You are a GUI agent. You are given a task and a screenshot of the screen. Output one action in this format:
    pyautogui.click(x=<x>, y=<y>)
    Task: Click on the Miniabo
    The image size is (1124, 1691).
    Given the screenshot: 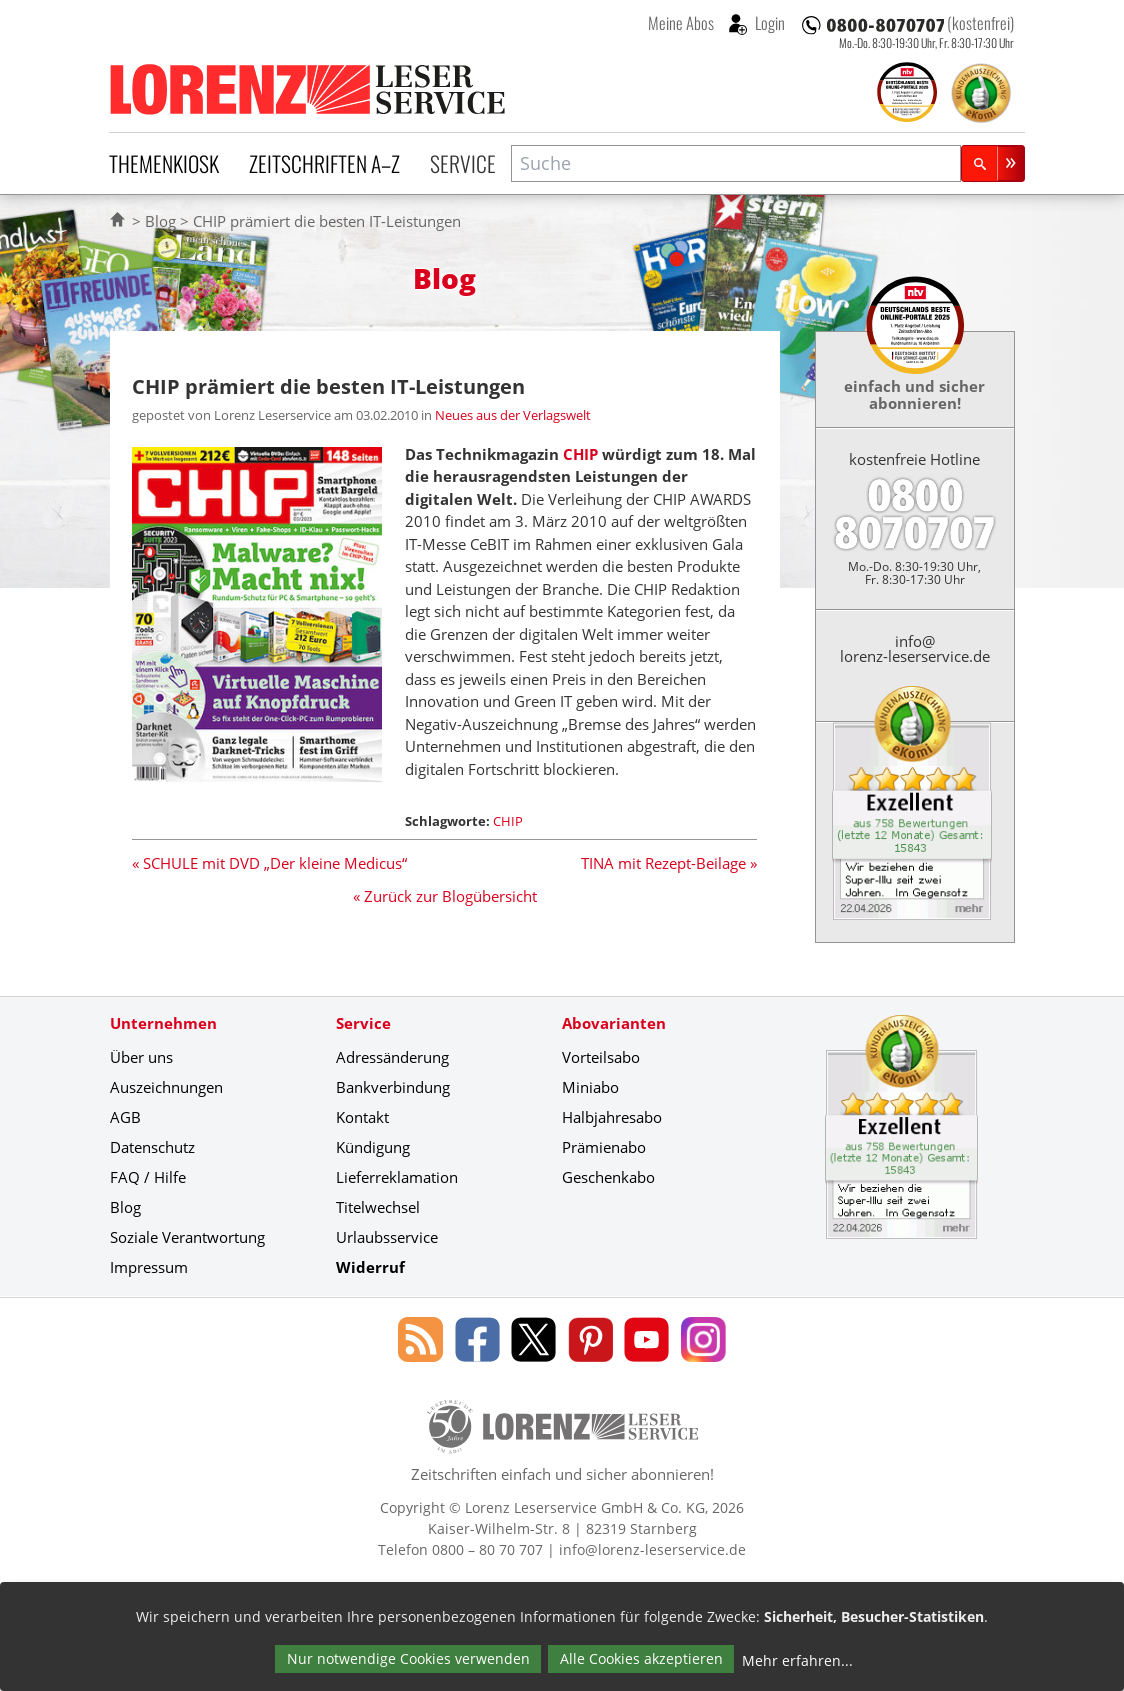 What is the action you would take?
    pyautogui.click(x=590, y=1087)
    